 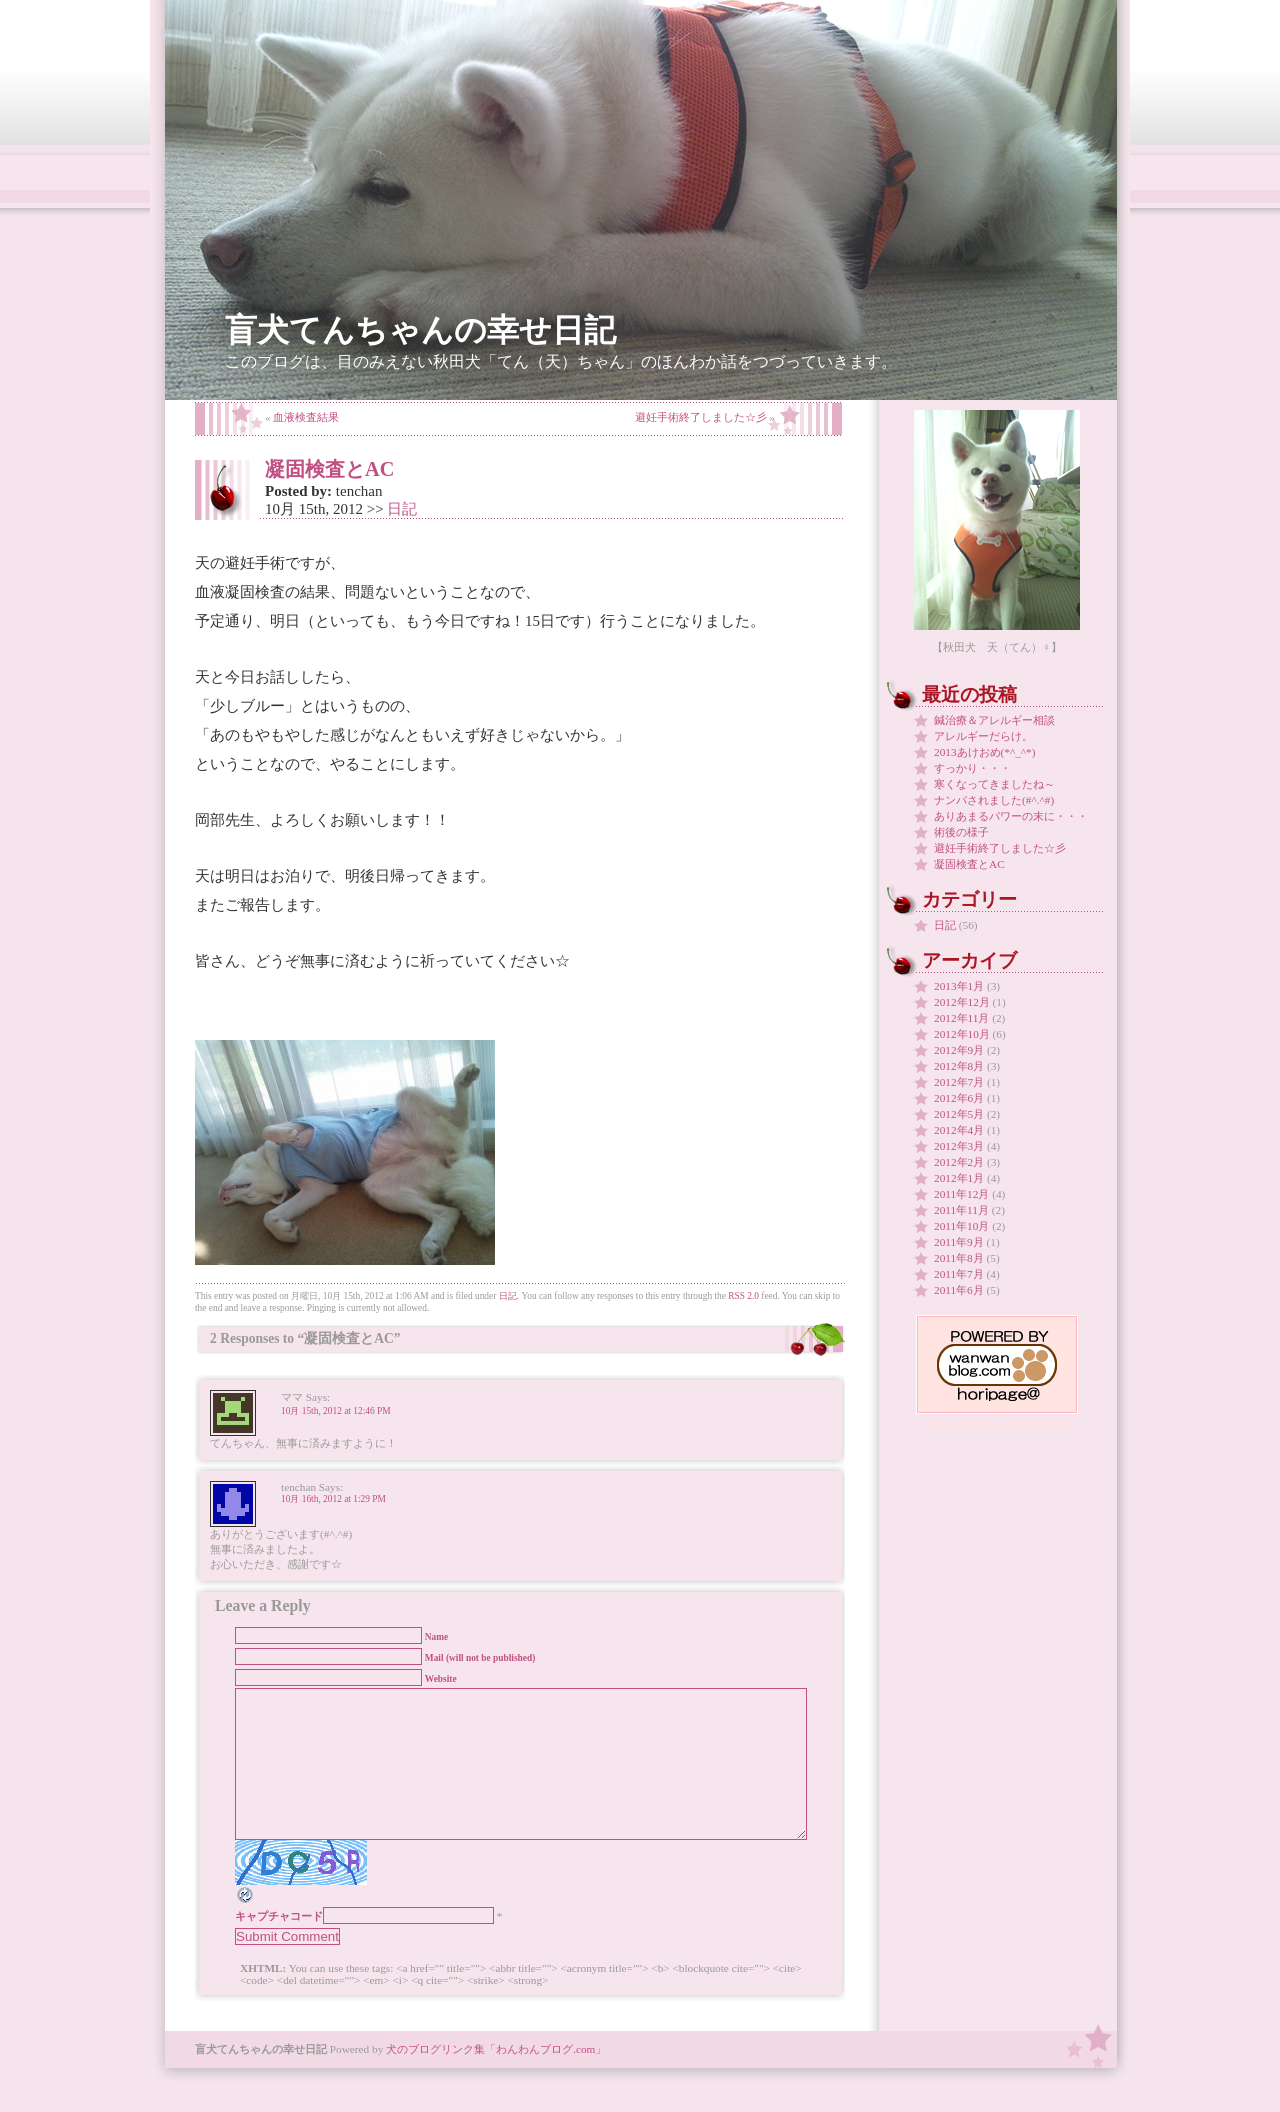 What do you see at coordinates (329, 469) in the screenshot?
I see `凝固検査とAC` at bounding box center [329, 469].